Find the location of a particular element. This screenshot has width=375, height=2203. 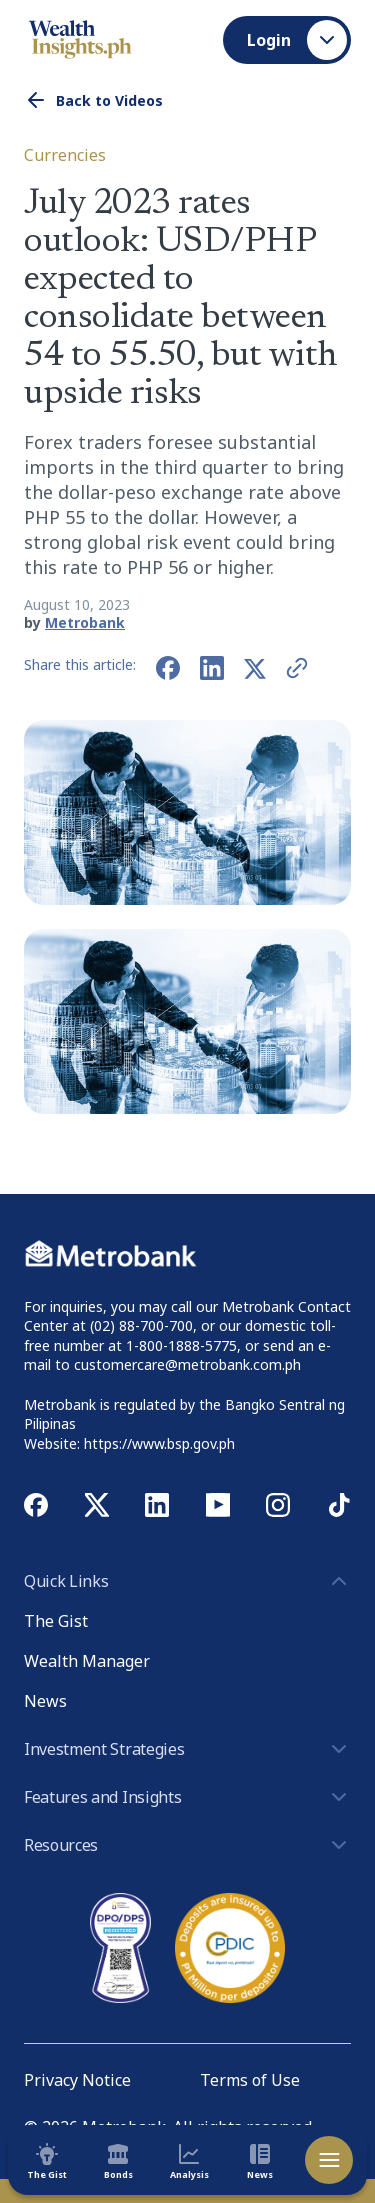

Features and Insights is located at coordinates (187, 1797).